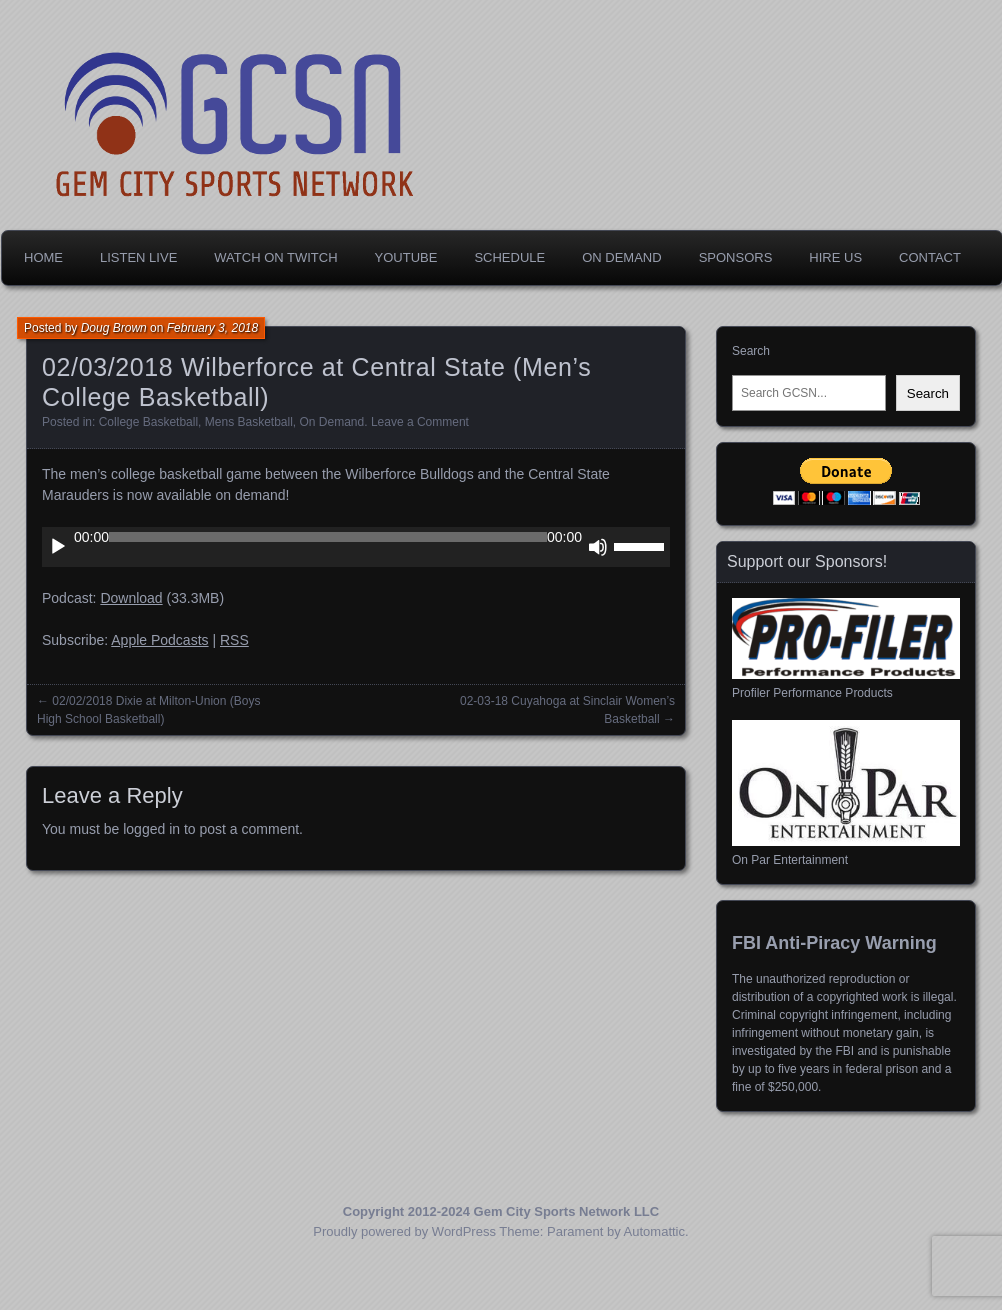 This screenshot has height=1310, width=1002. I want to click on On Demand, so click(621, 257).